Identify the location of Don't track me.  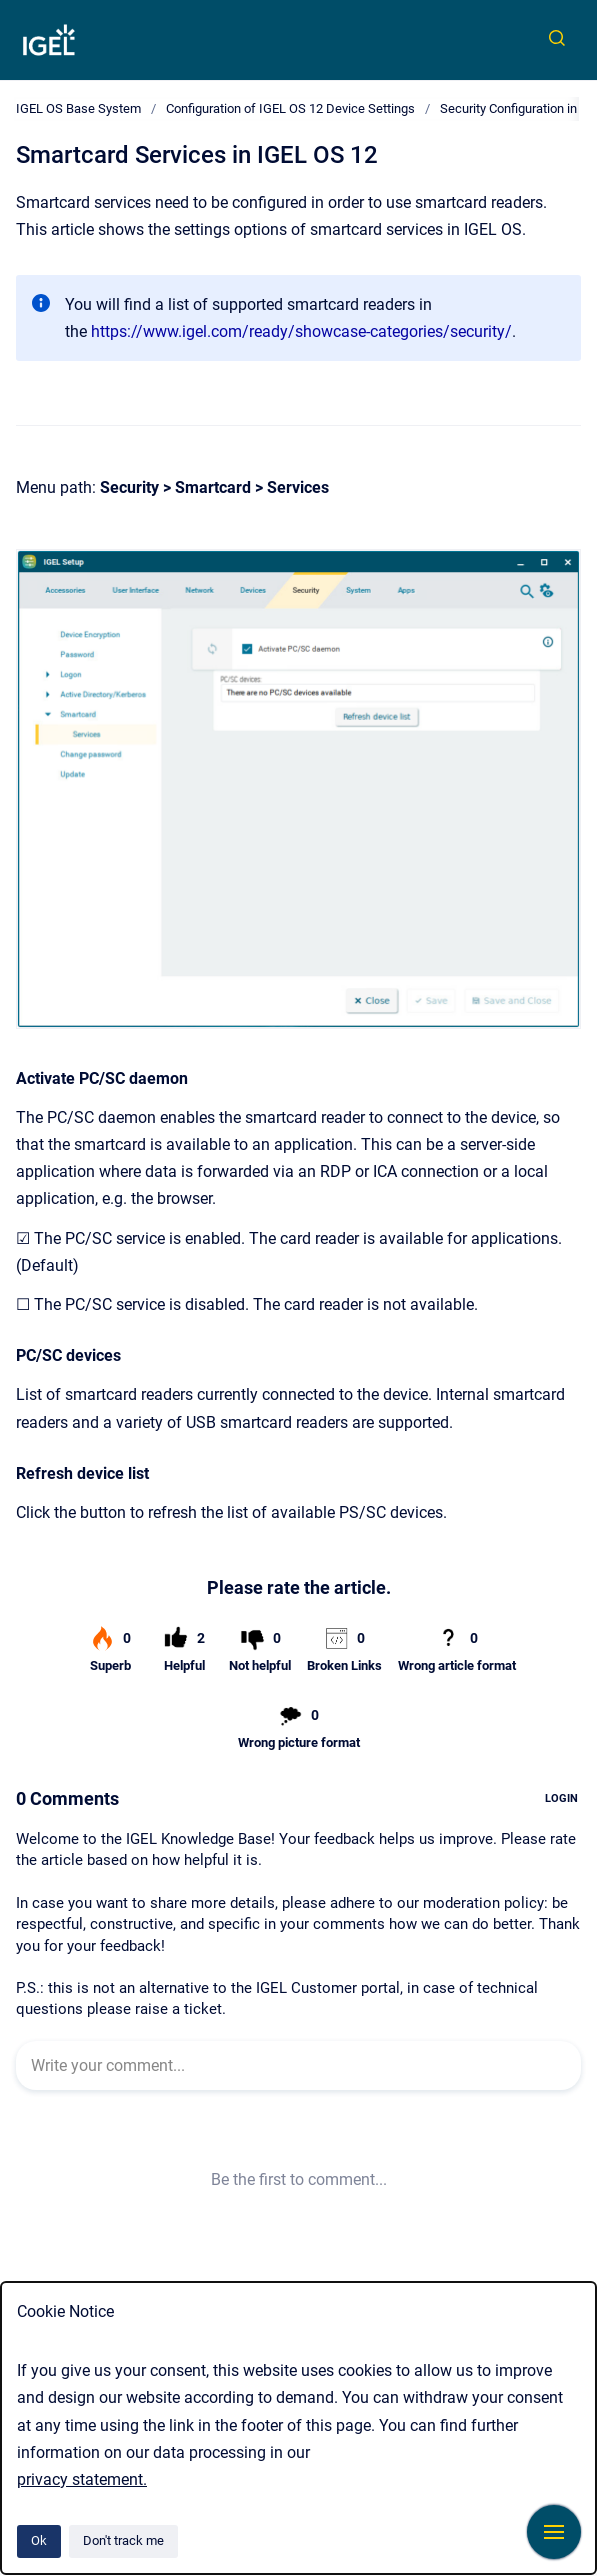
(123, 2540).